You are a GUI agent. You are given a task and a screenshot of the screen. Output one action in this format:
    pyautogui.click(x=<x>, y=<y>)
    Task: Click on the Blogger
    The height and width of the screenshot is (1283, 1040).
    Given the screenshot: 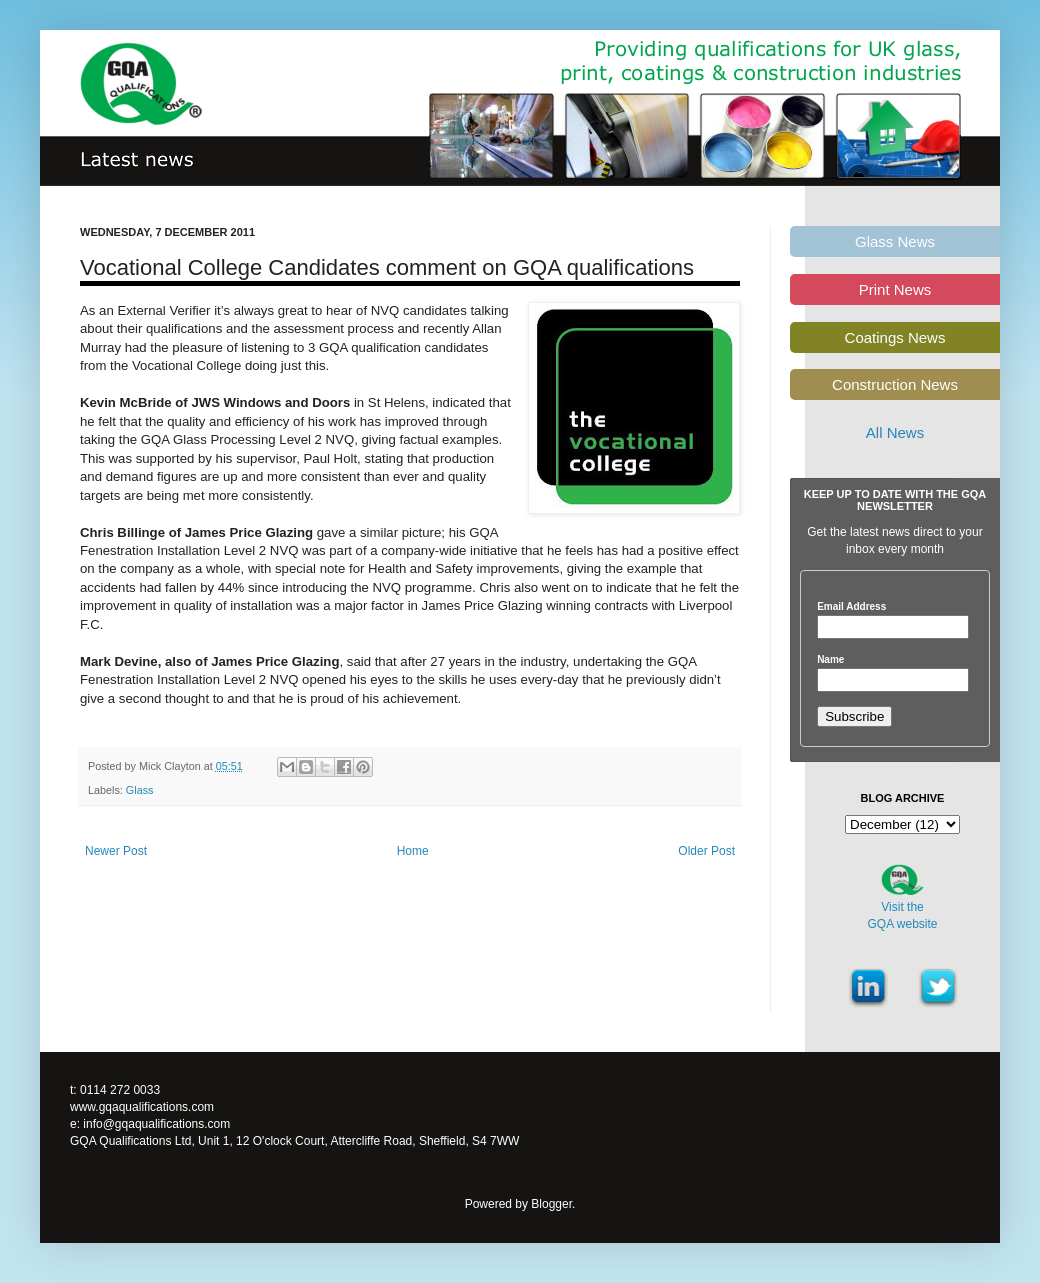 What is the action you would take?
    pyautogui.click(x=551, y=1204)
    